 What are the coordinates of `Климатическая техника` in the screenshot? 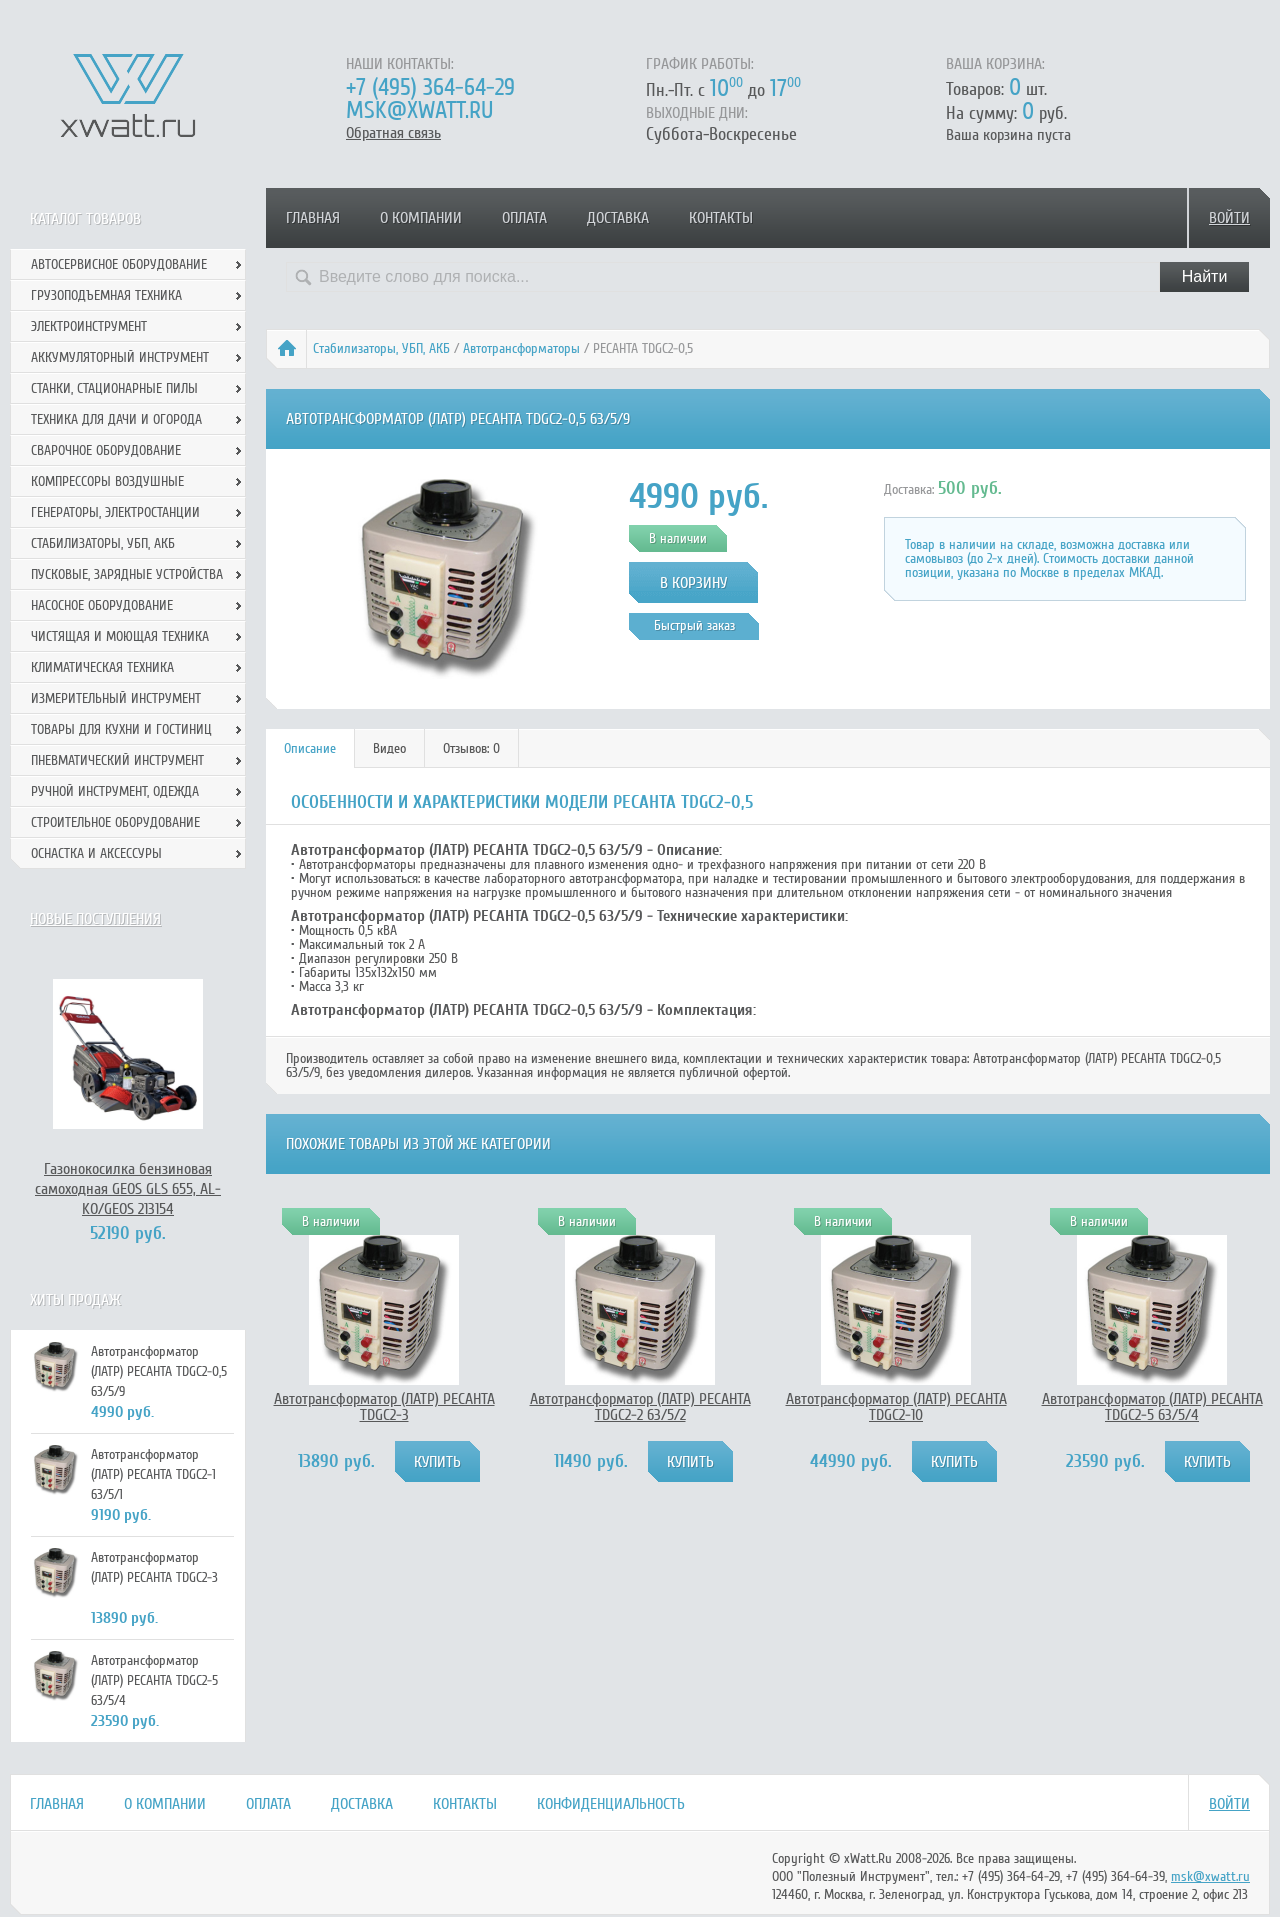 It's located at (102, 667).